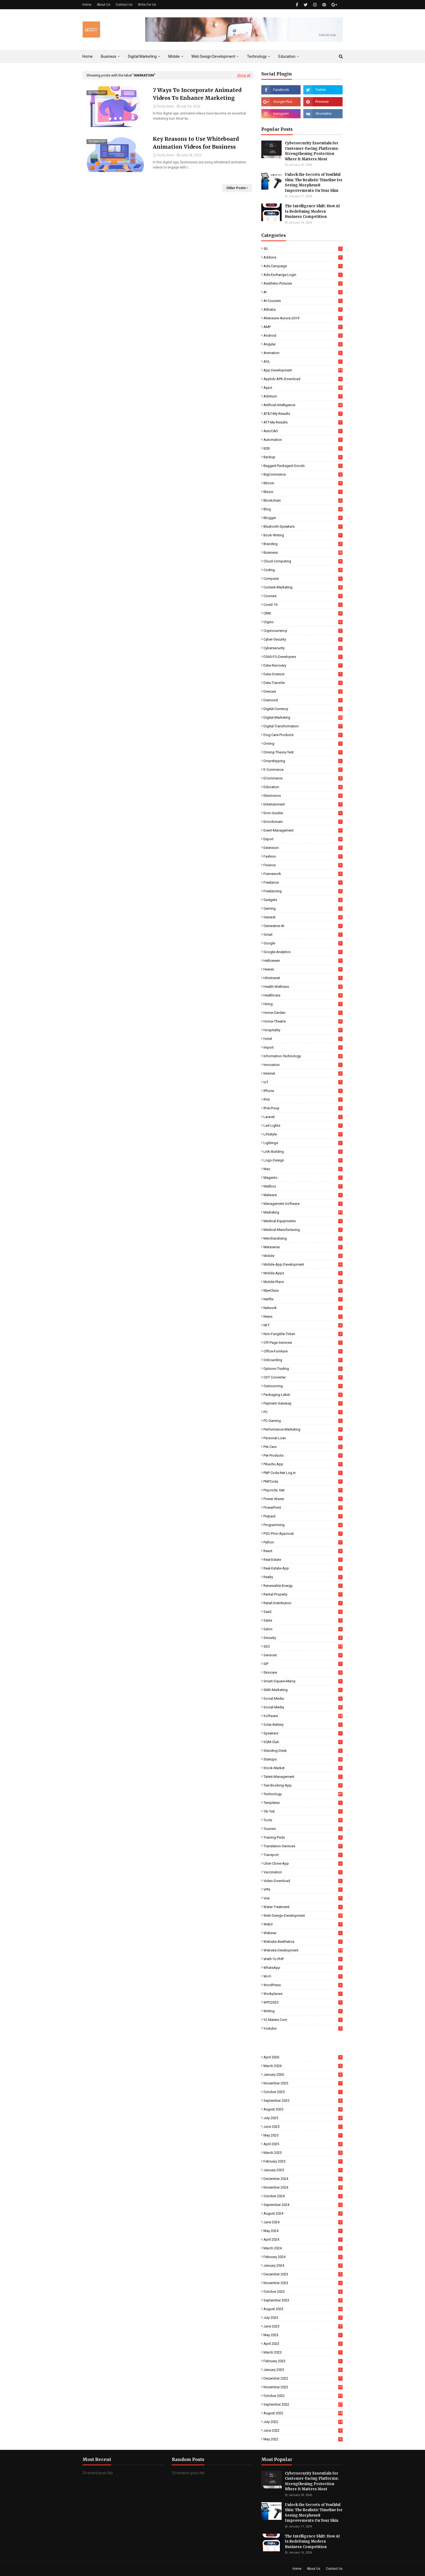  Describe the element at coordinates (303, 1473) in the screenshot. I see `PNP coda.net log in` at that location.